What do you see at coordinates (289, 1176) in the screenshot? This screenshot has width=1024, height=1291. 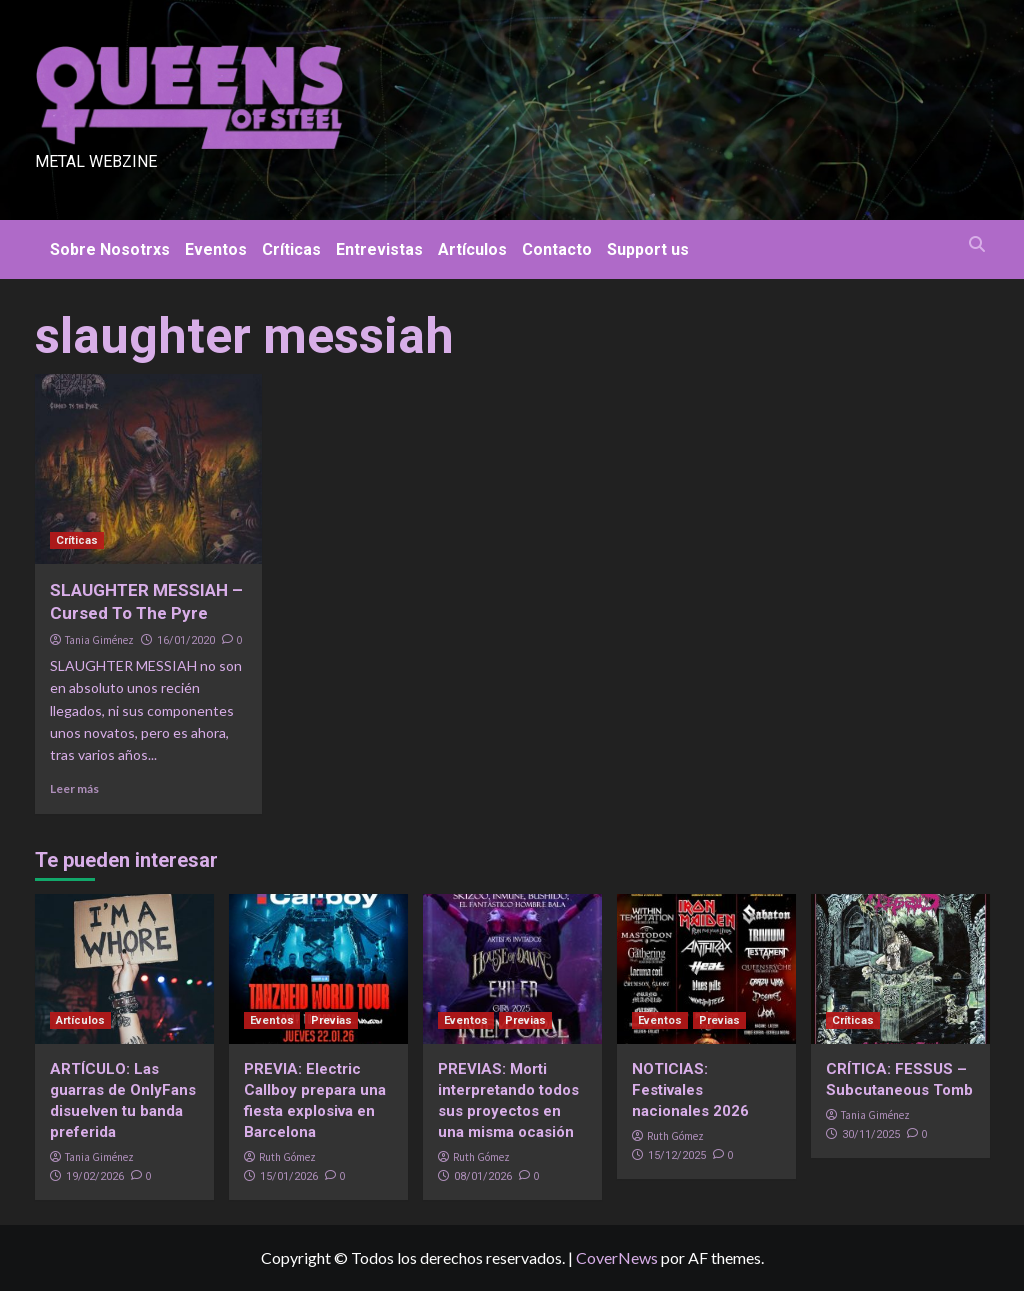 I see `15/01/2026` at bounding box center [289, 1176].